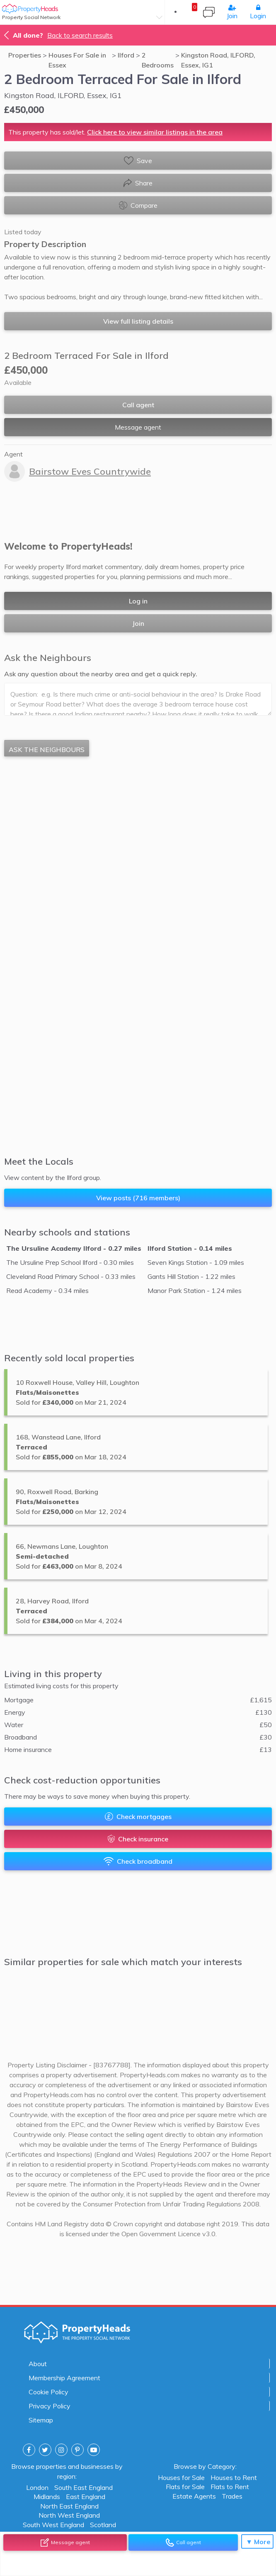  Describe the element at coordinates (69, 2514) in the screenshot. I see `North West England` at that location.